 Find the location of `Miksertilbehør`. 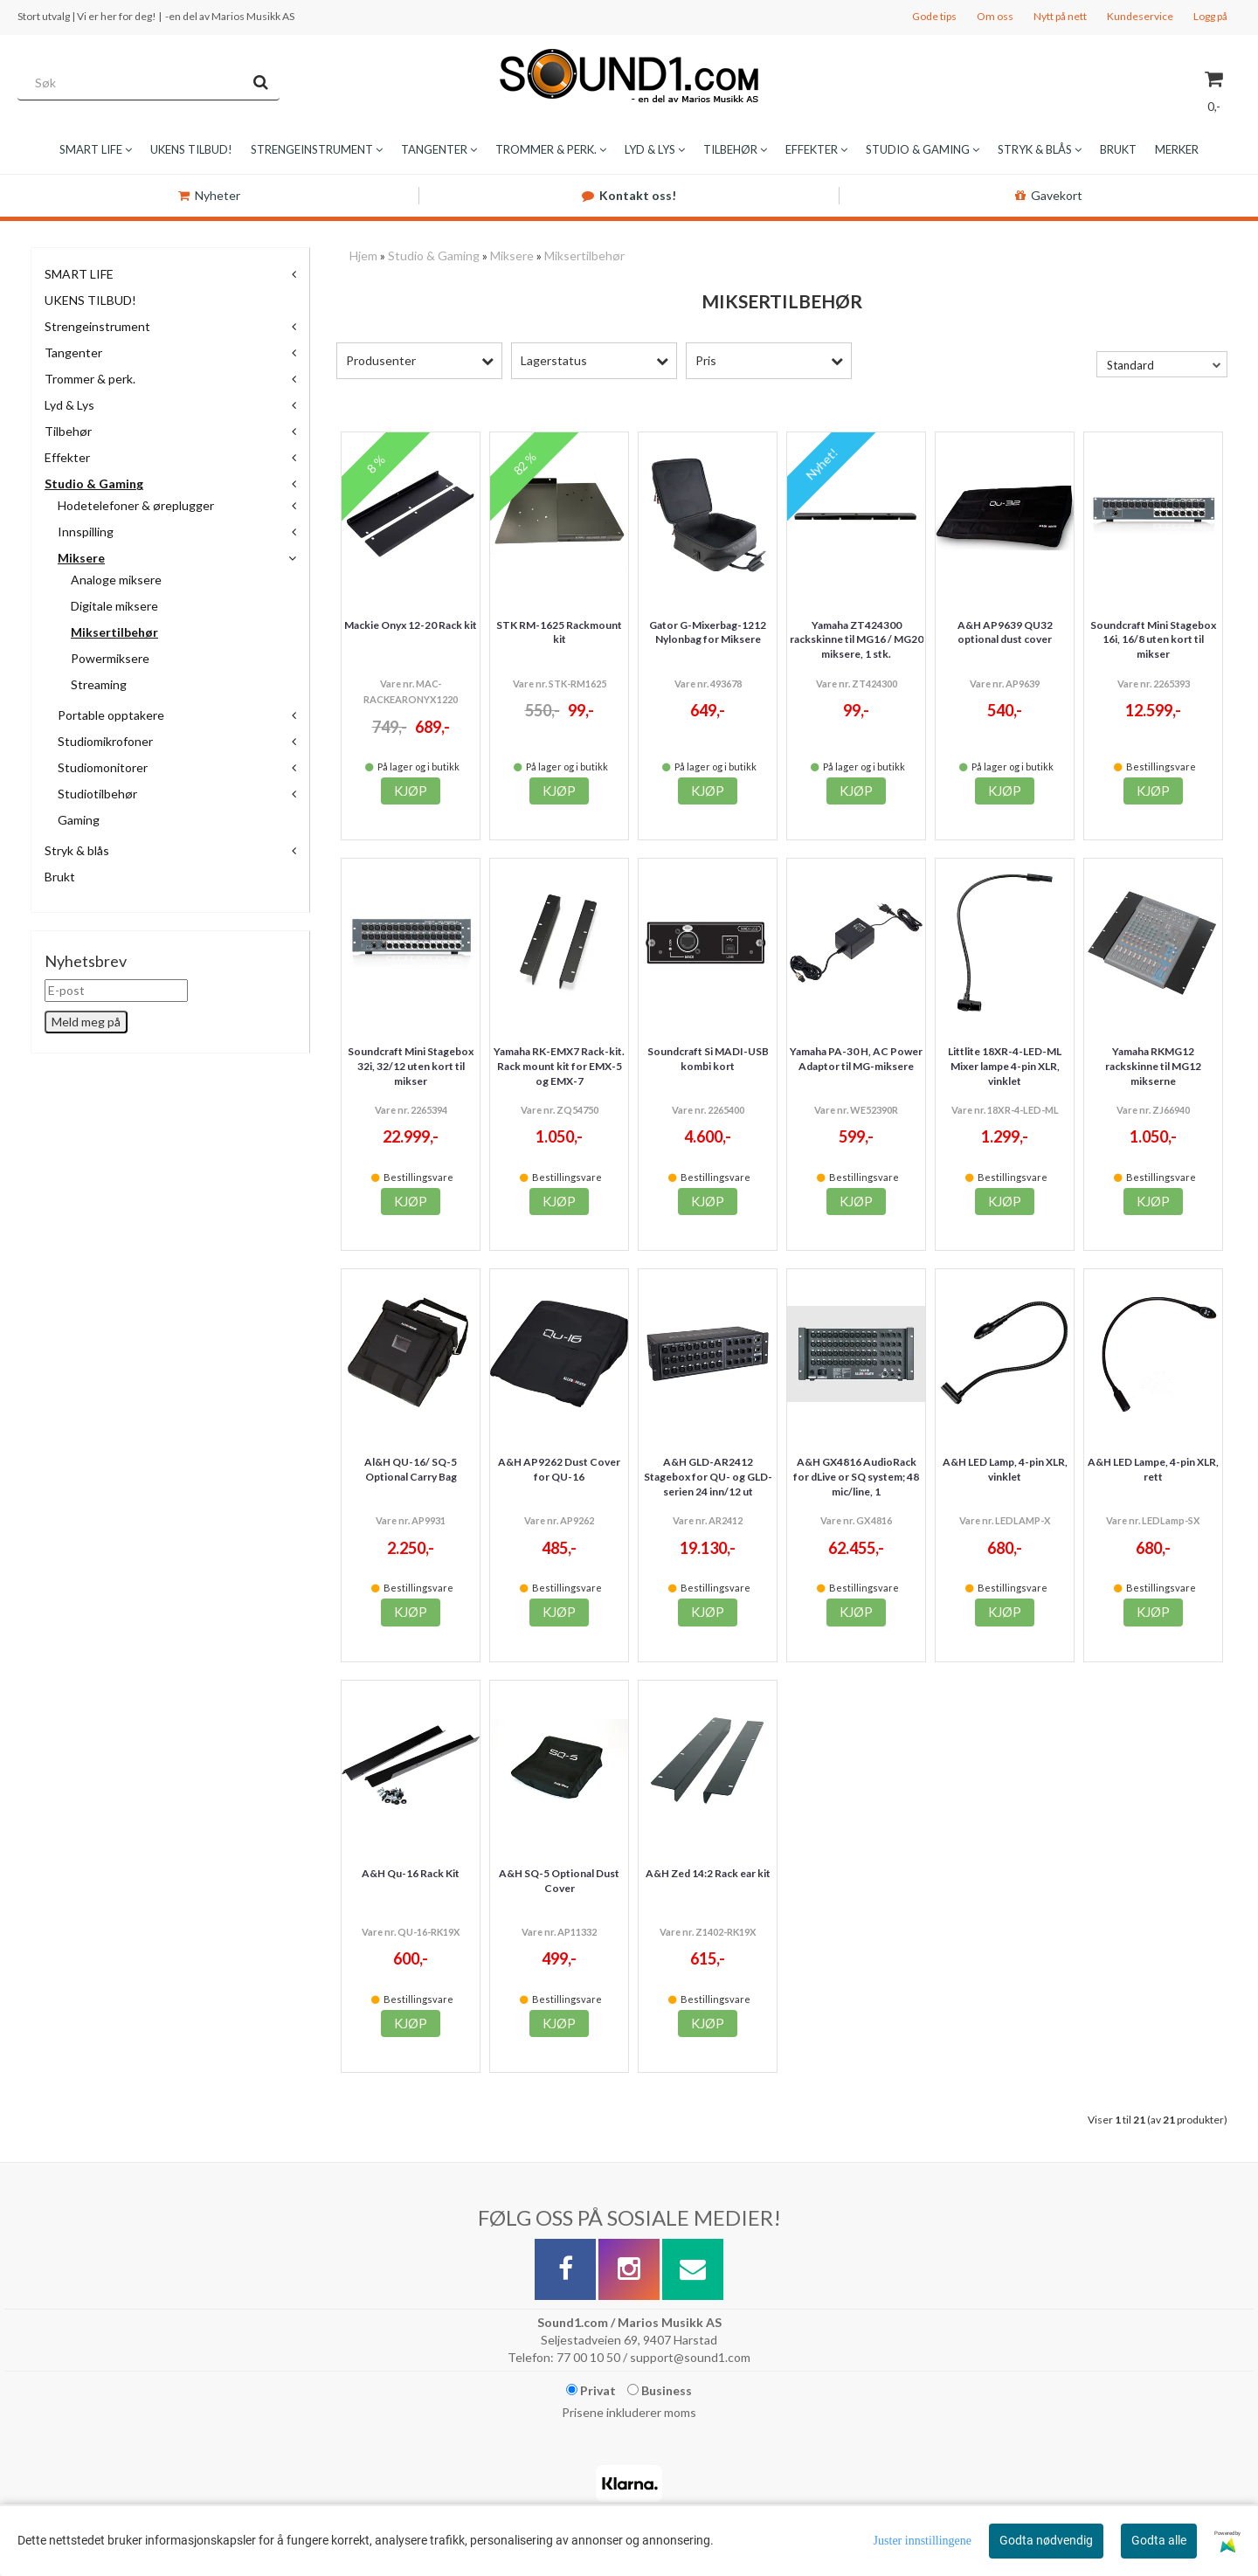

Miksertilbehør is located at coordinates (114, 632).